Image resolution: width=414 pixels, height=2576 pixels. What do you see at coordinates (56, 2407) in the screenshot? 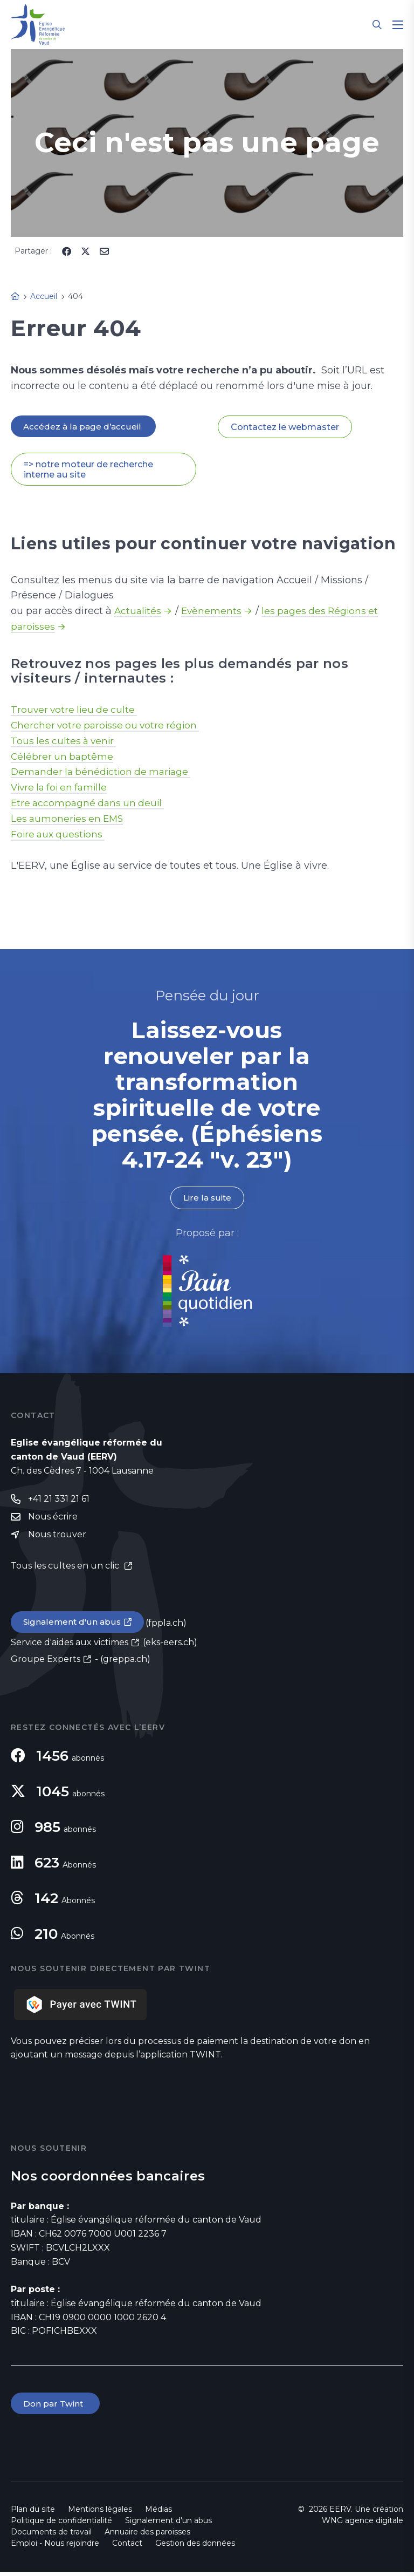
I see `Don par Twint` at bounding box center [56, 2407].